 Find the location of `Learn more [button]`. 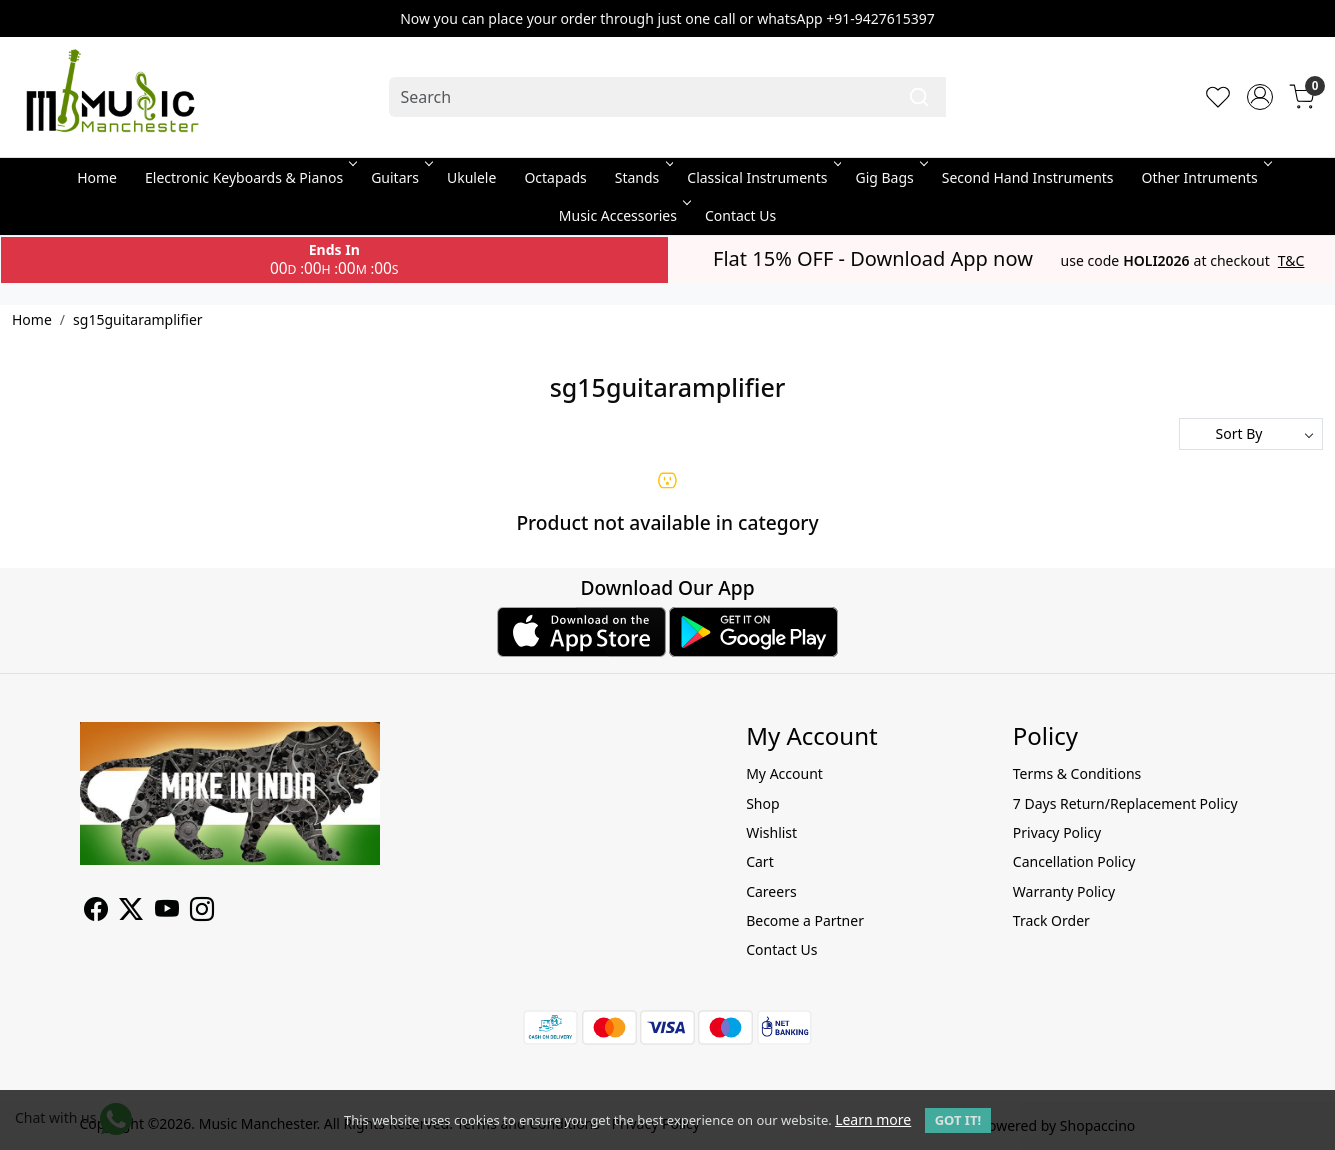

Learn more [button] is located at coordinates (873, 1119).